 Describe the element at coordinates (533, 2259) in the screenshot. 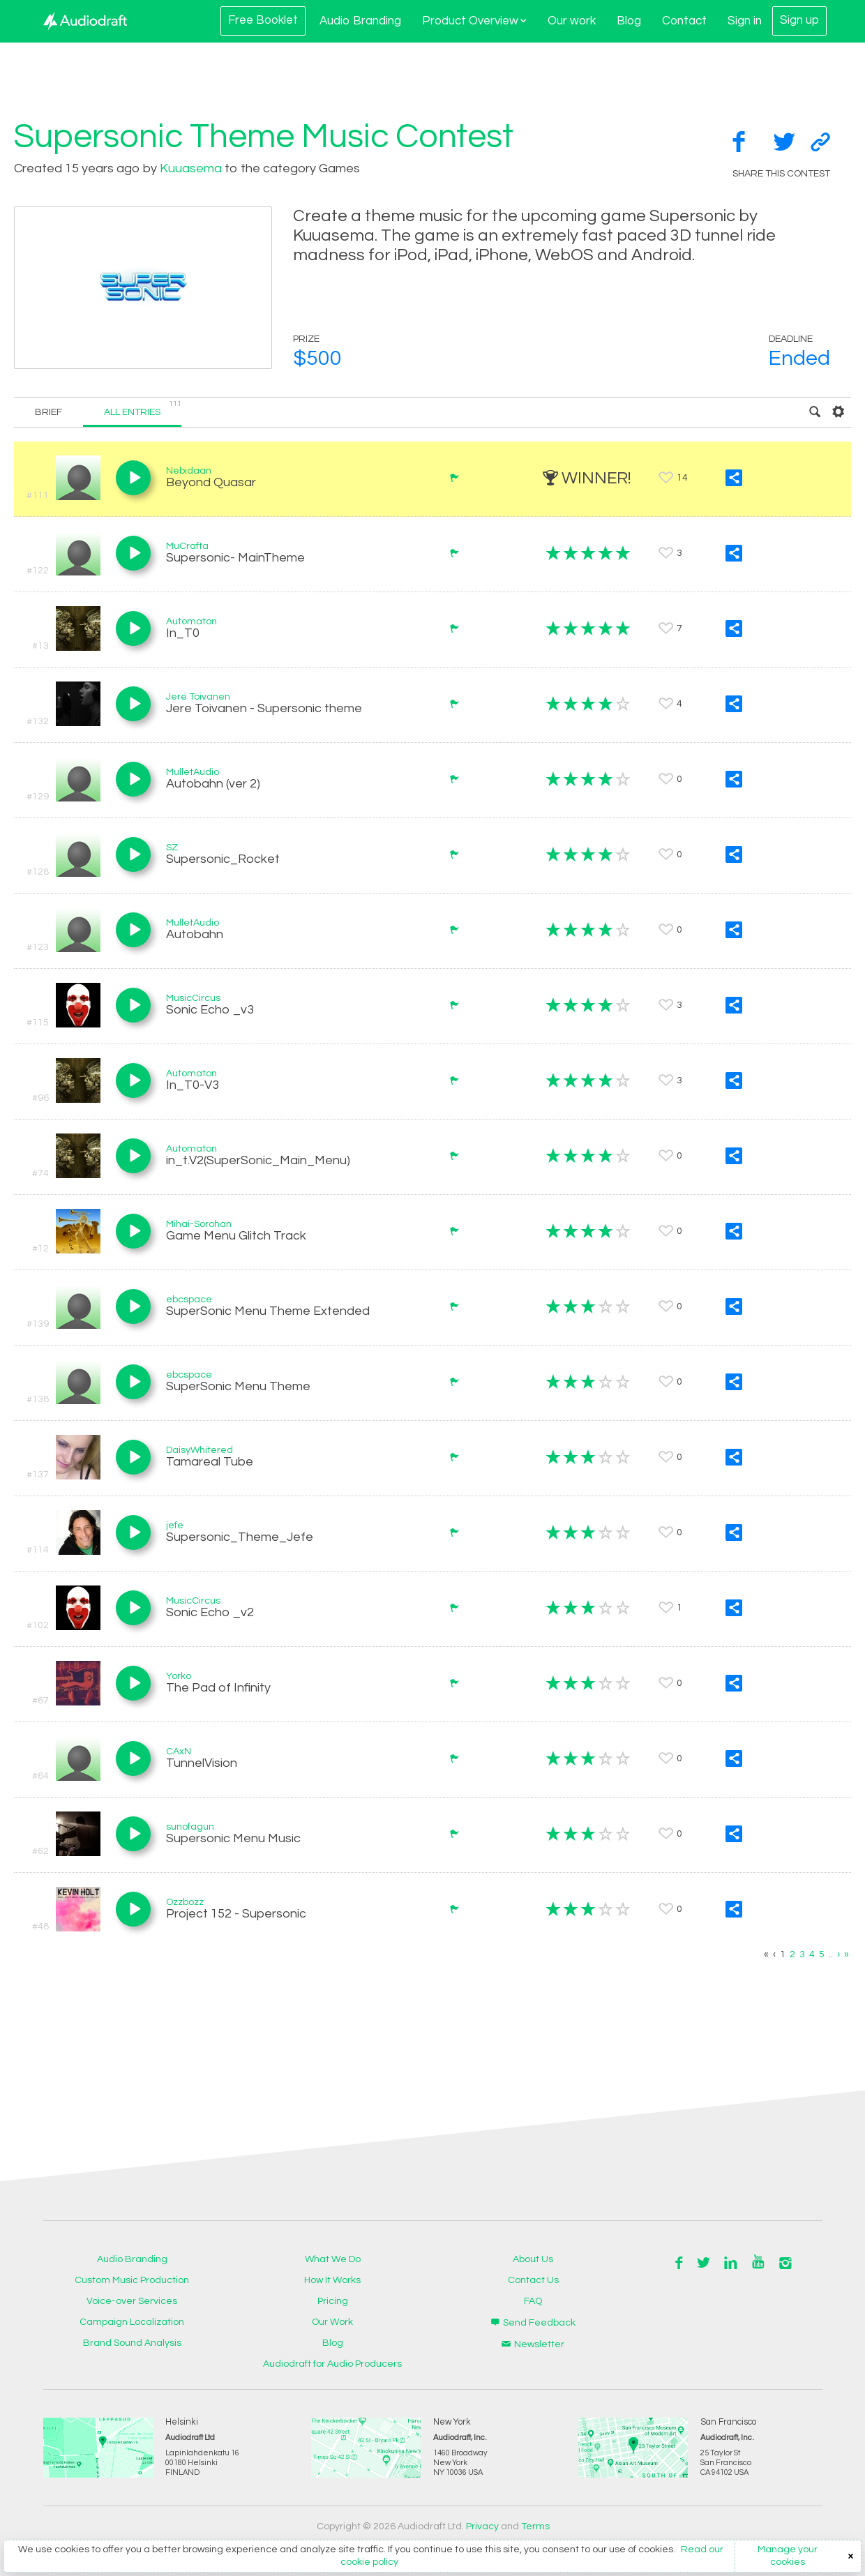

I see `About Us` at that location.